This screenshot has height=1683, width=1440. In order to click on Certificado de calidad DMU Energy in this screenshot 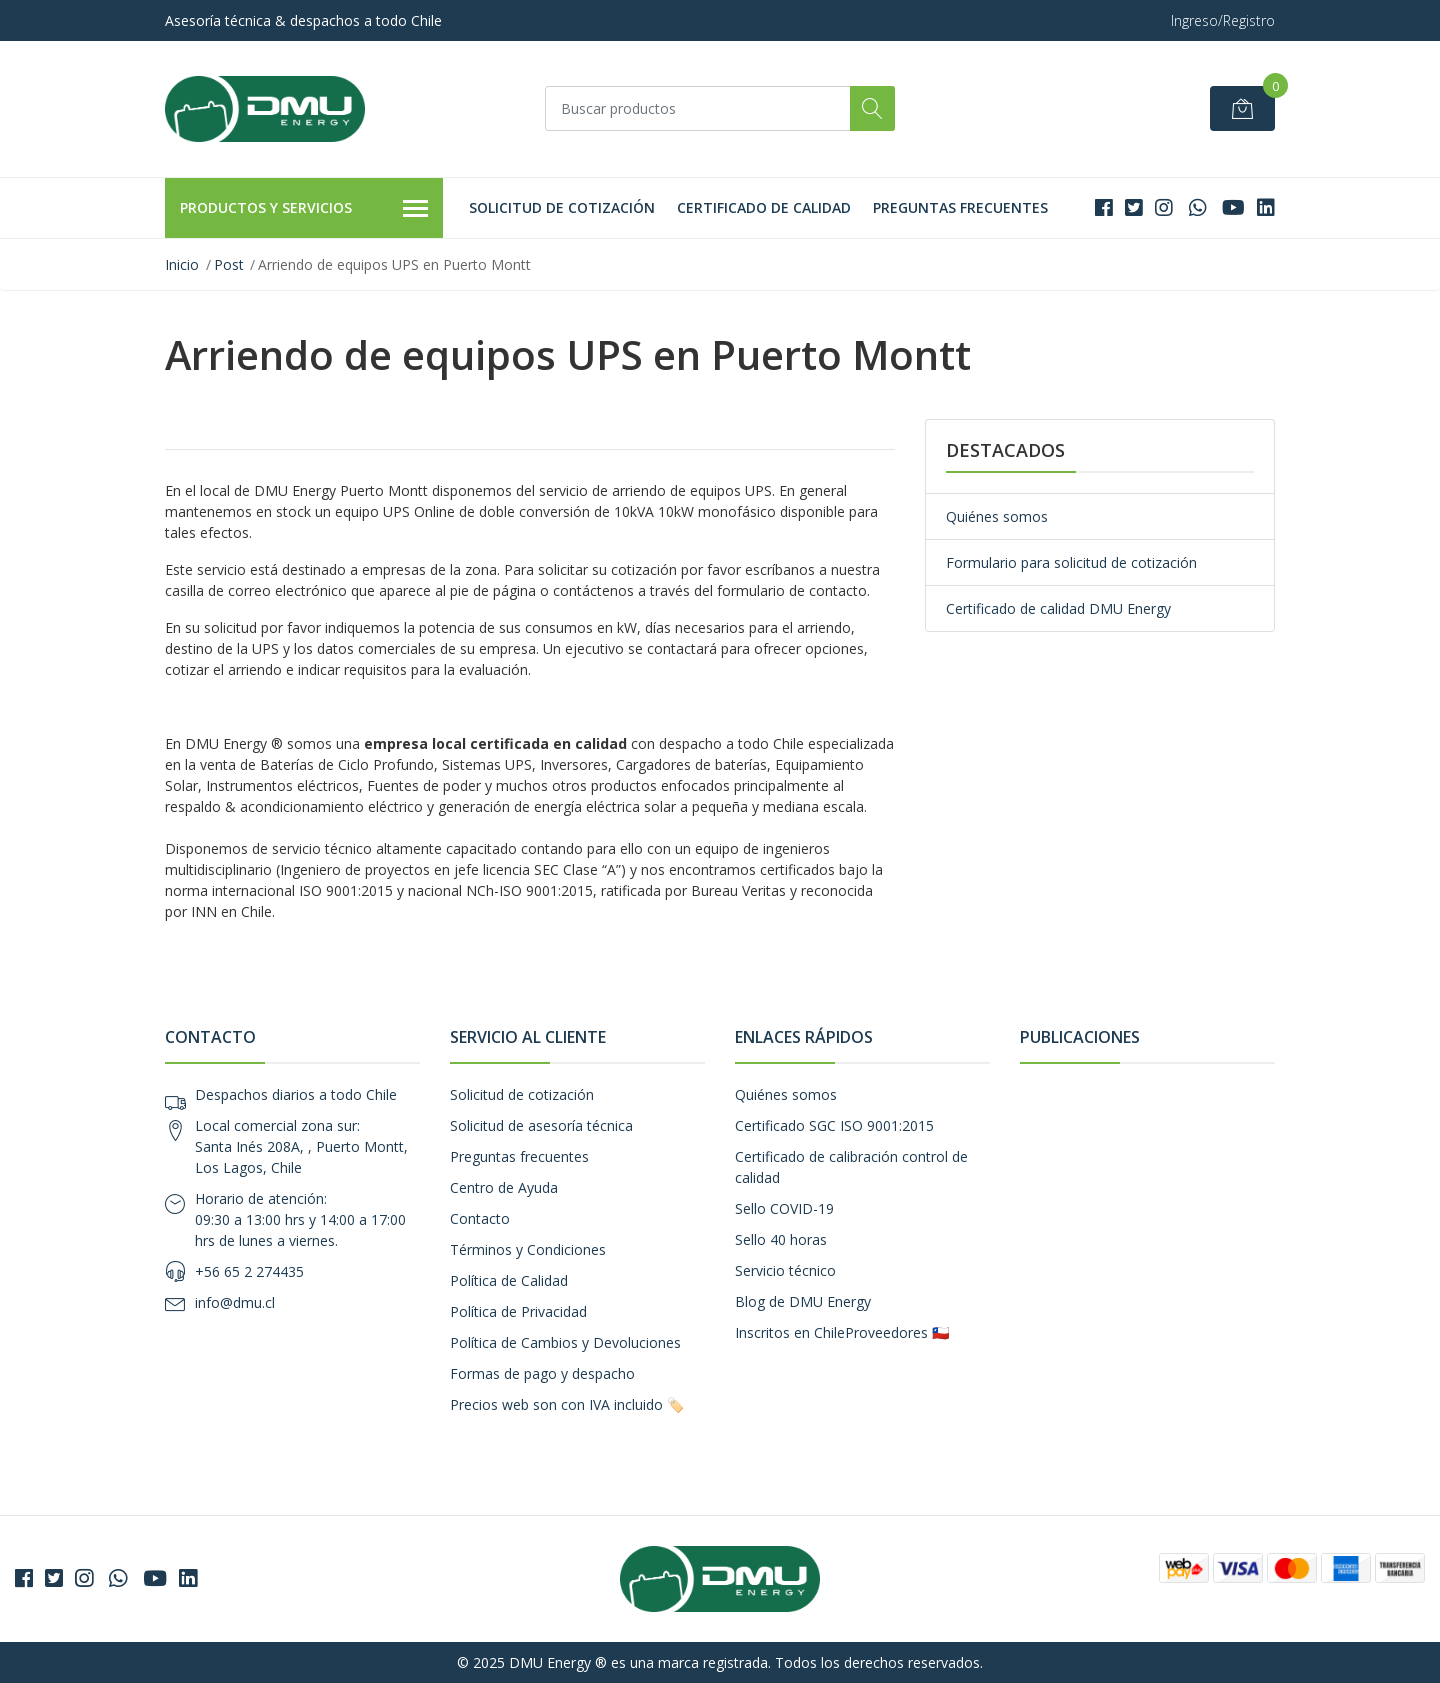, I will do `click(1058, 608)`.